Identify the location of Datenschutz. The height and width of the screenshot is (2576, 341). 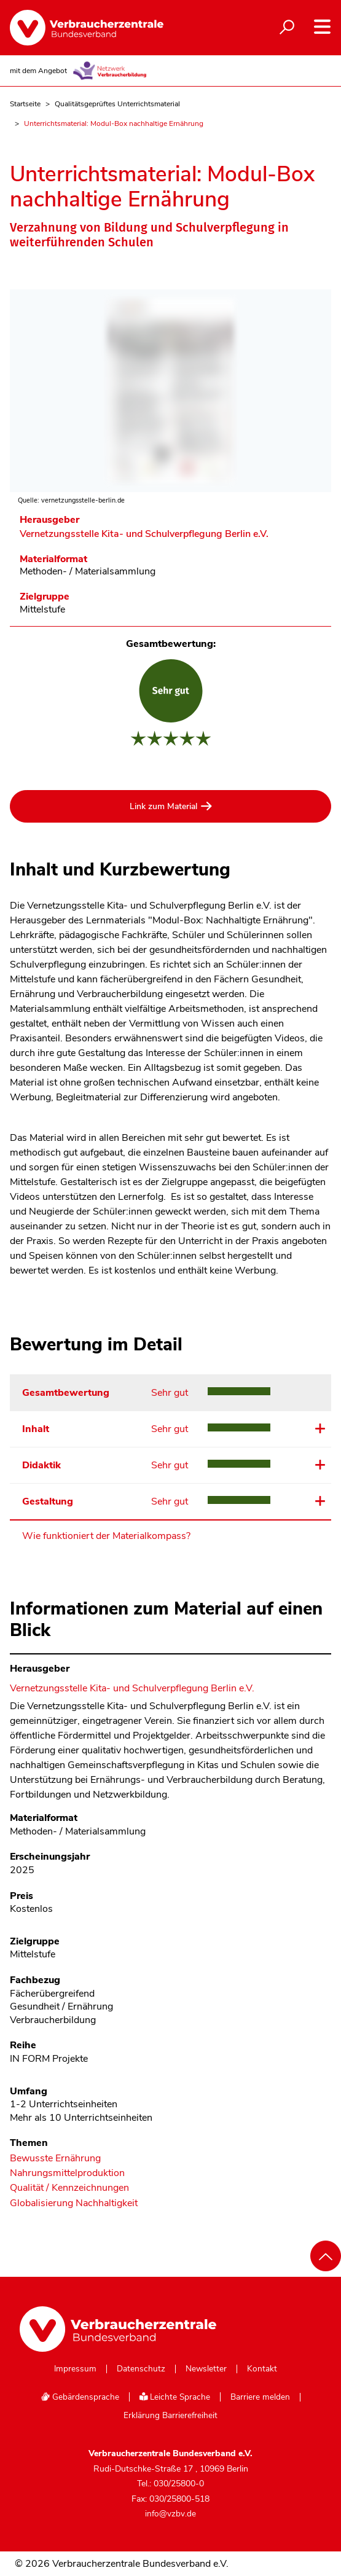
(141, 2369).